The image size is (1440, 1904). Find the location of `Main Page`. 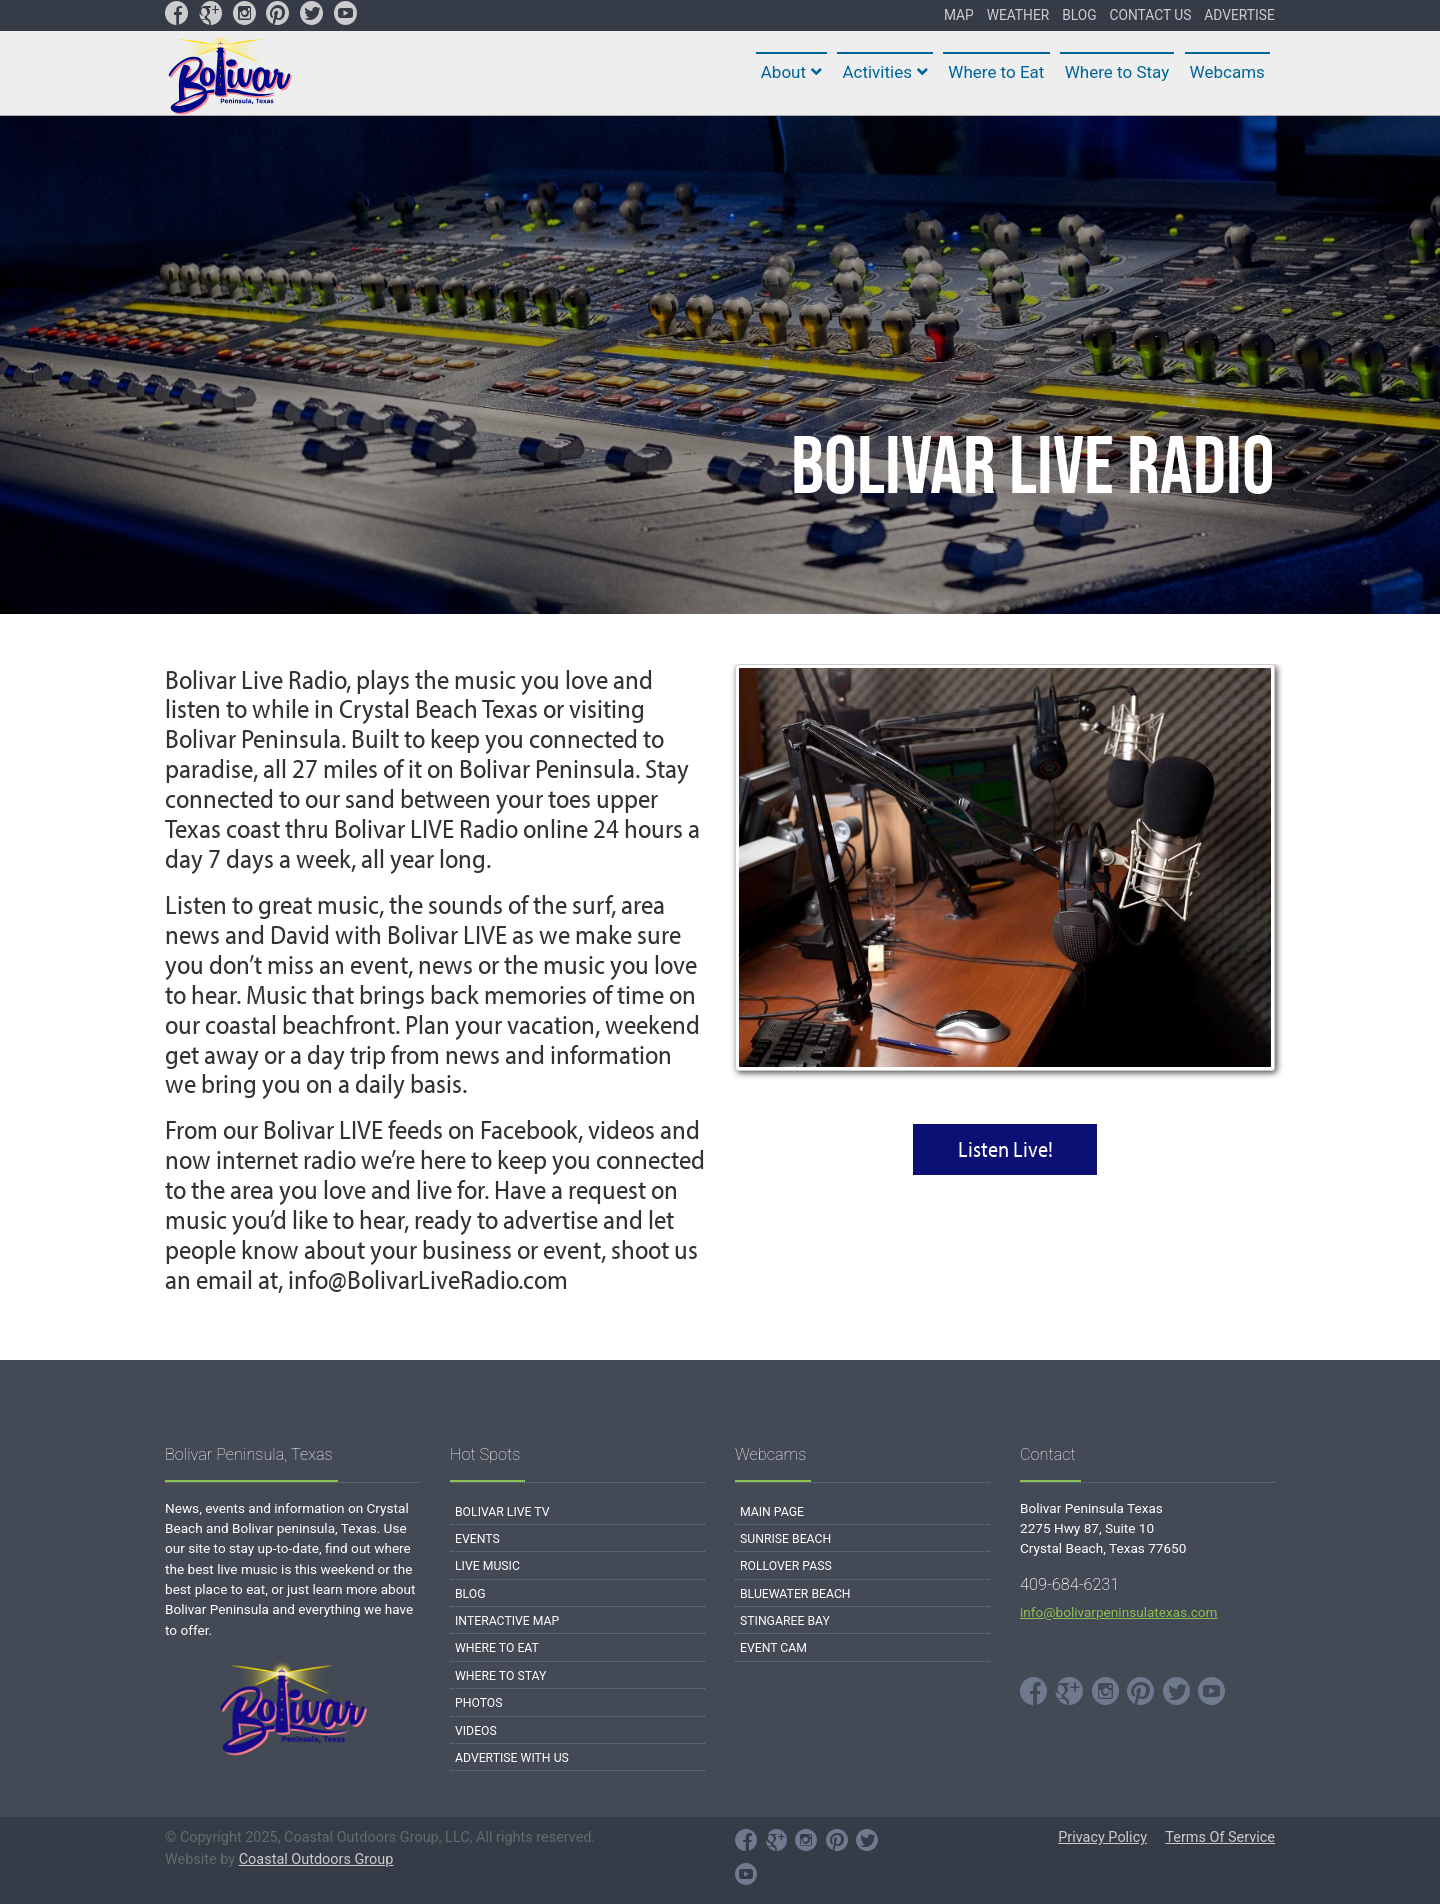

Main Page is located at coordinates (772, 1512).